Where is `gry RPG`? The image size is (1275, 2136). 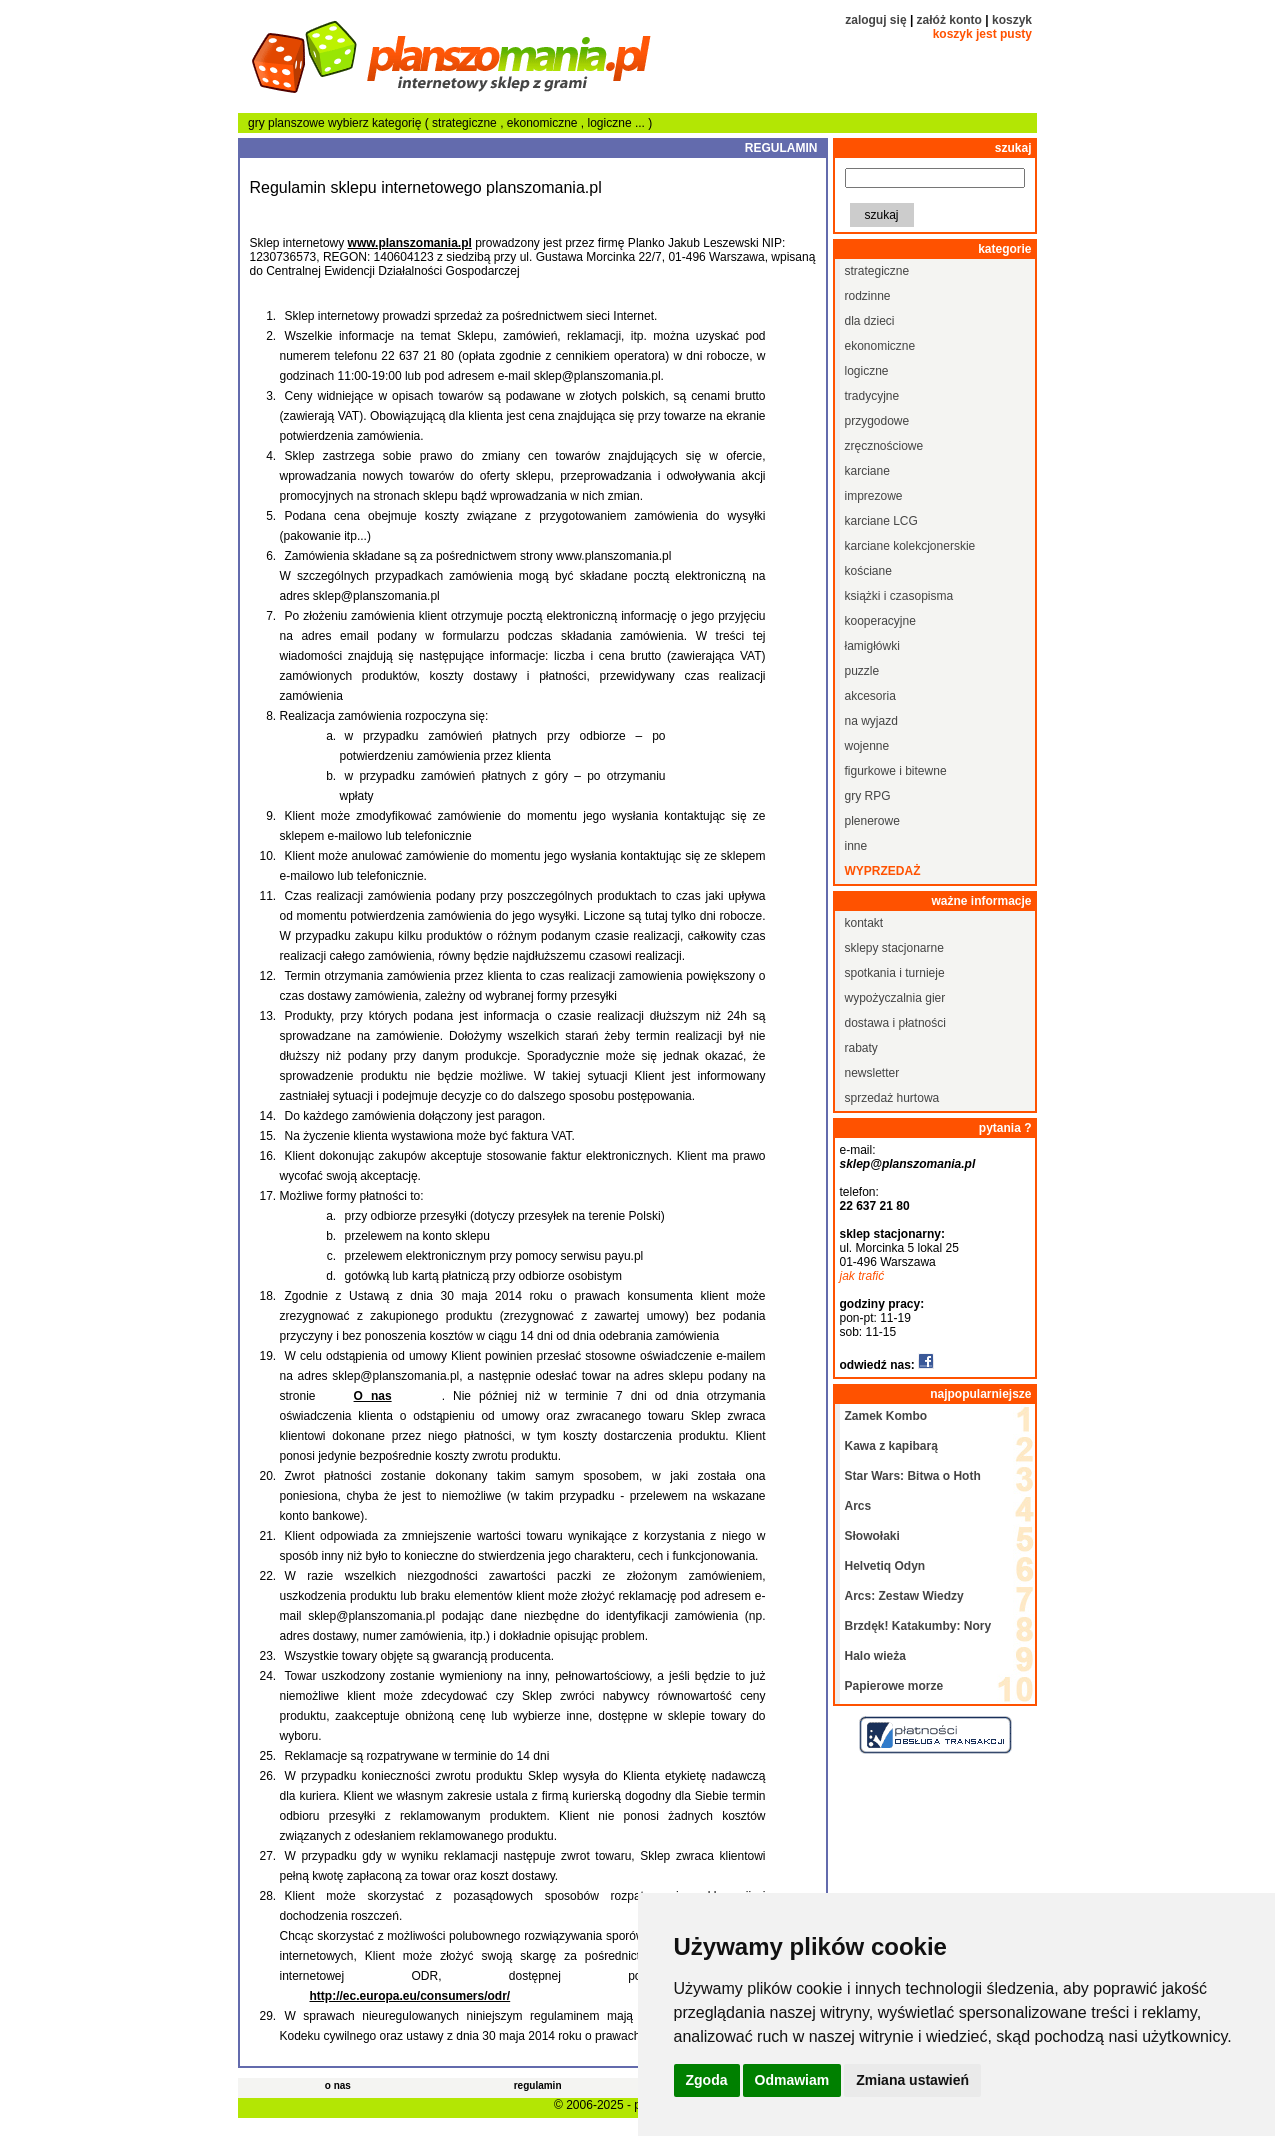 gry RPG is located at coordinates (868, 796).